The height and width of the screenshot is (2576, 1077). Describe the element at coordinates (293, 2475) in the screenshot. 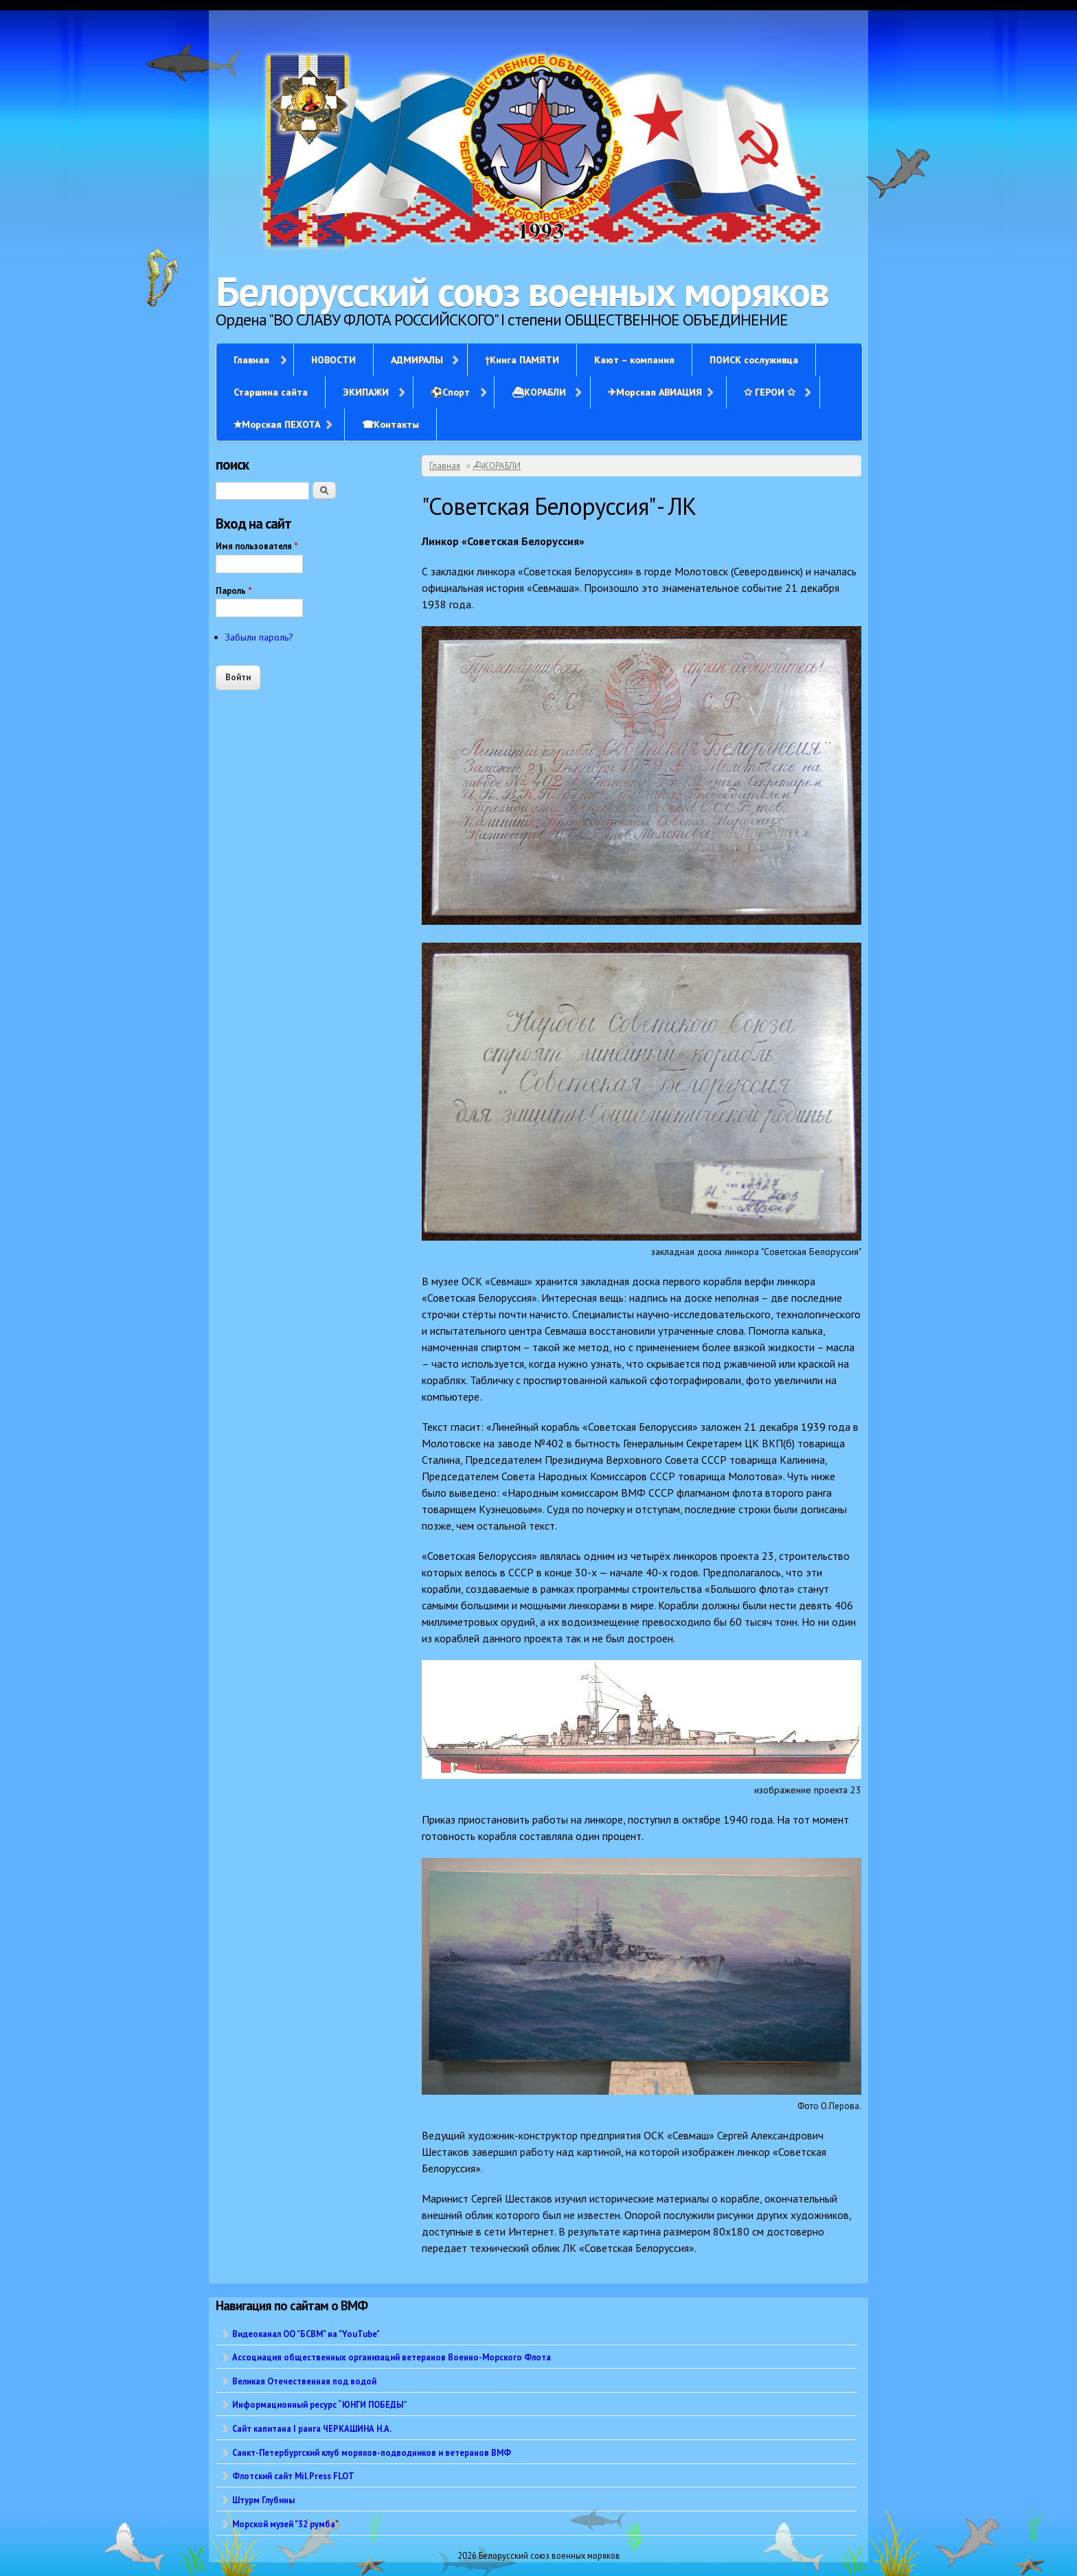

I see `Флотский сайт Mil.Press FLOT` at that location.